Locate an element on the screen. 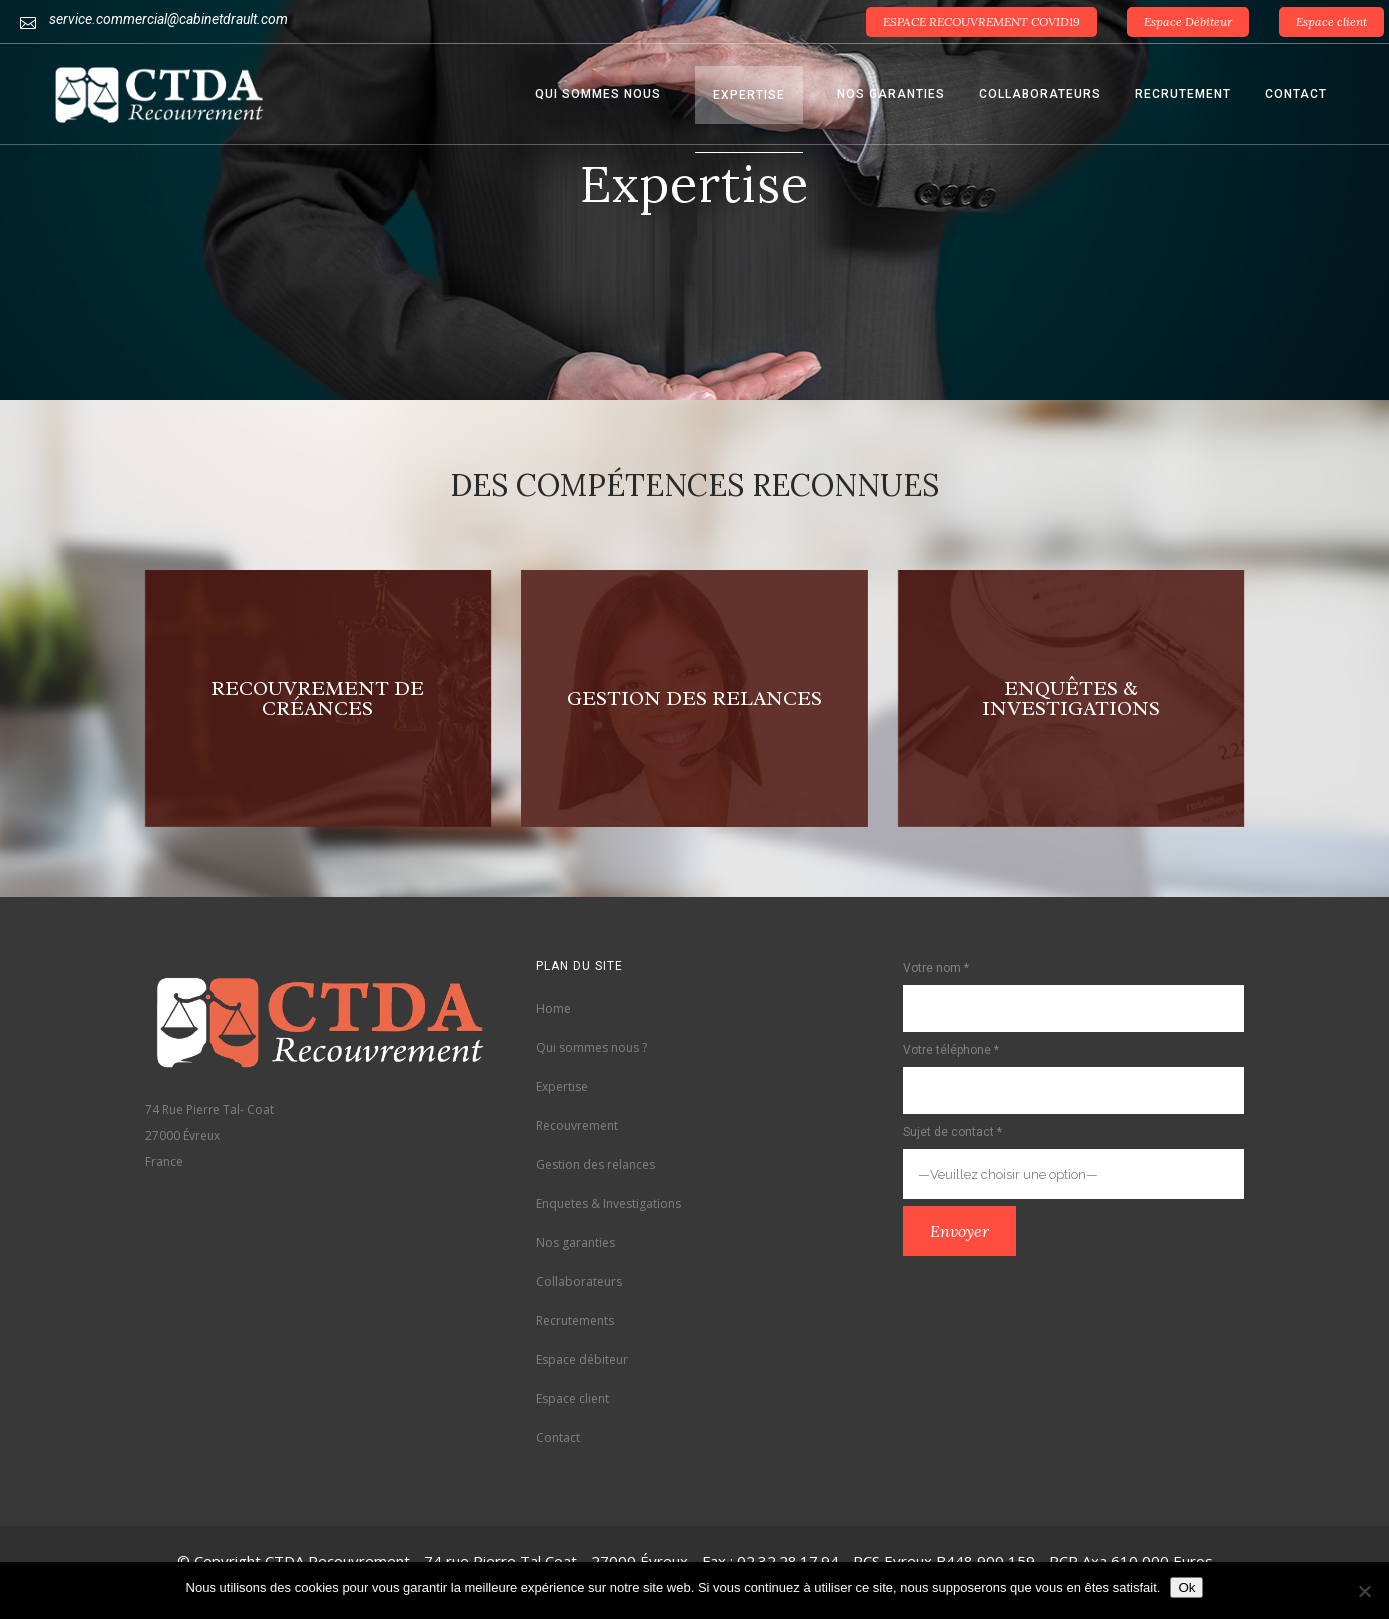  Gestion des relances is located at coordinates (595, 1164).